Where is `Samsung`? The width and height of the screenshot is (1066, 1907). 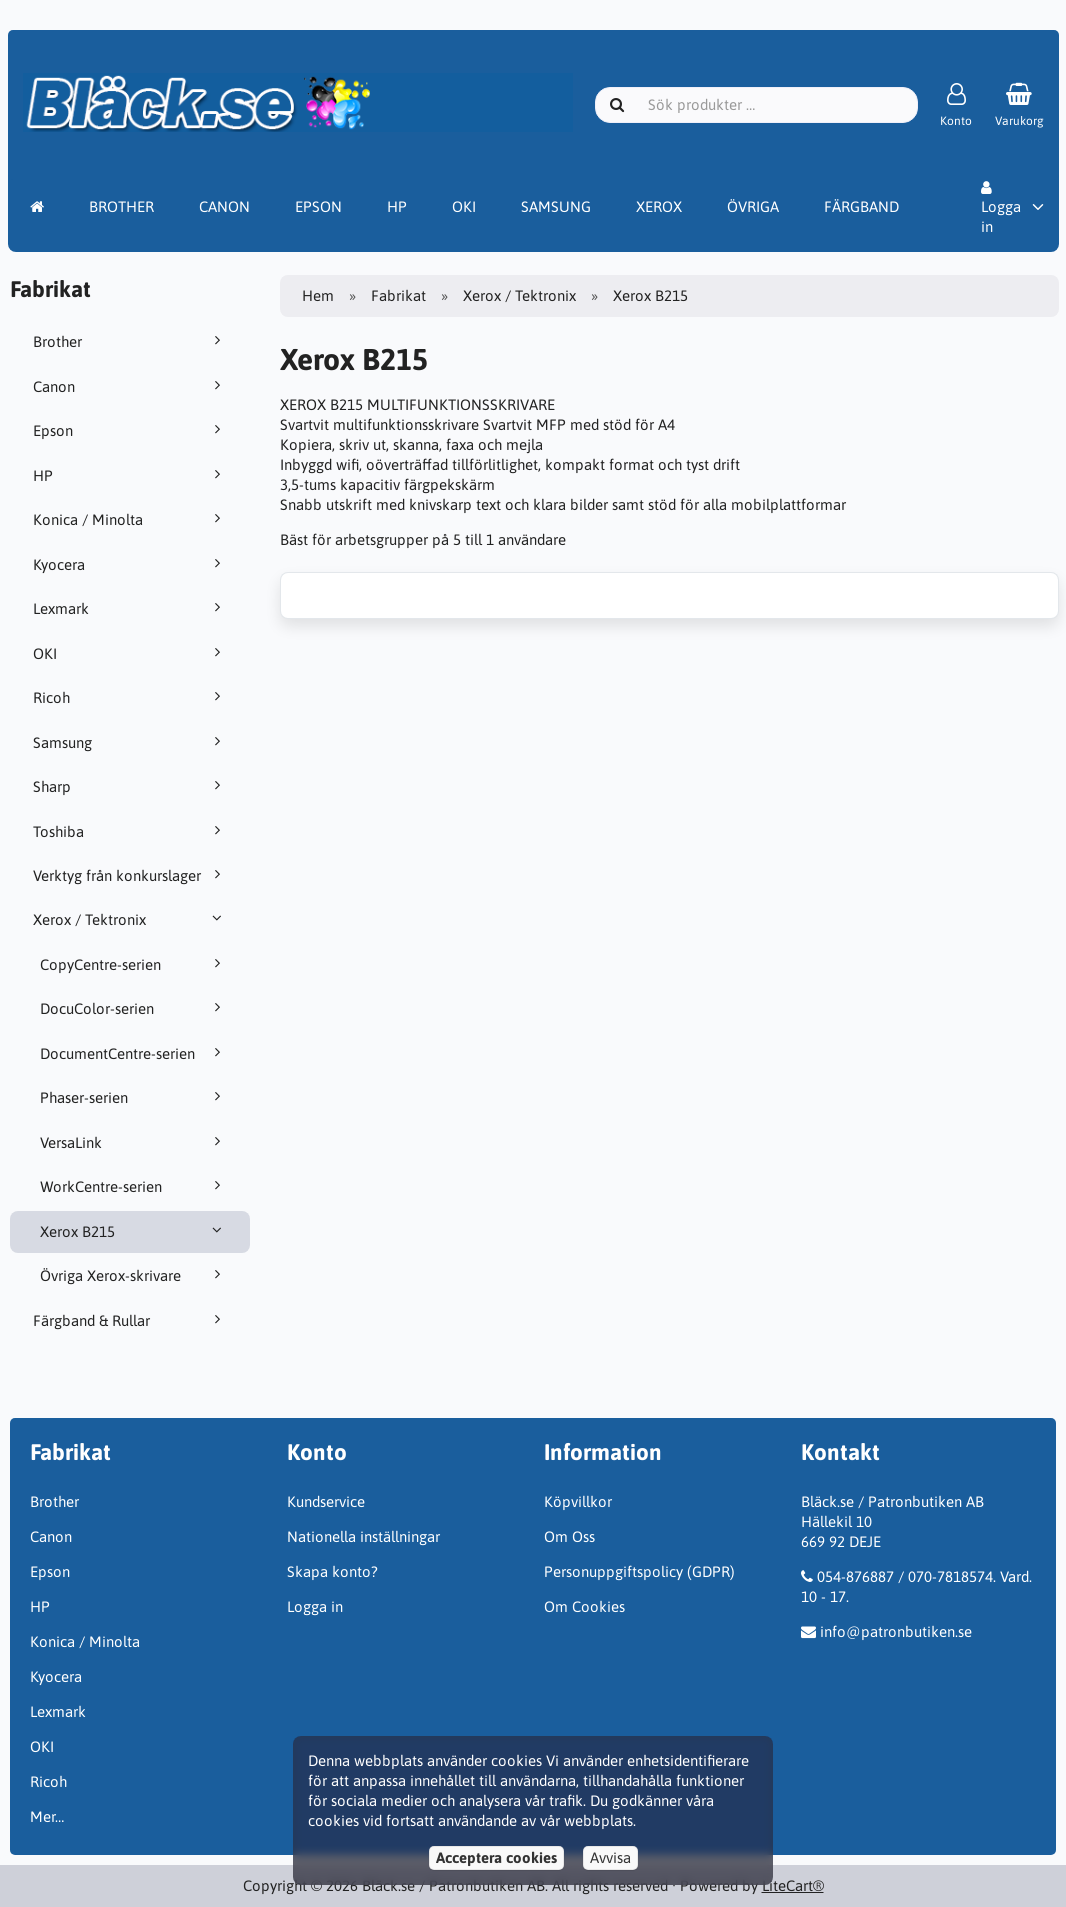 Samsung is located at coordinates (130, 742).